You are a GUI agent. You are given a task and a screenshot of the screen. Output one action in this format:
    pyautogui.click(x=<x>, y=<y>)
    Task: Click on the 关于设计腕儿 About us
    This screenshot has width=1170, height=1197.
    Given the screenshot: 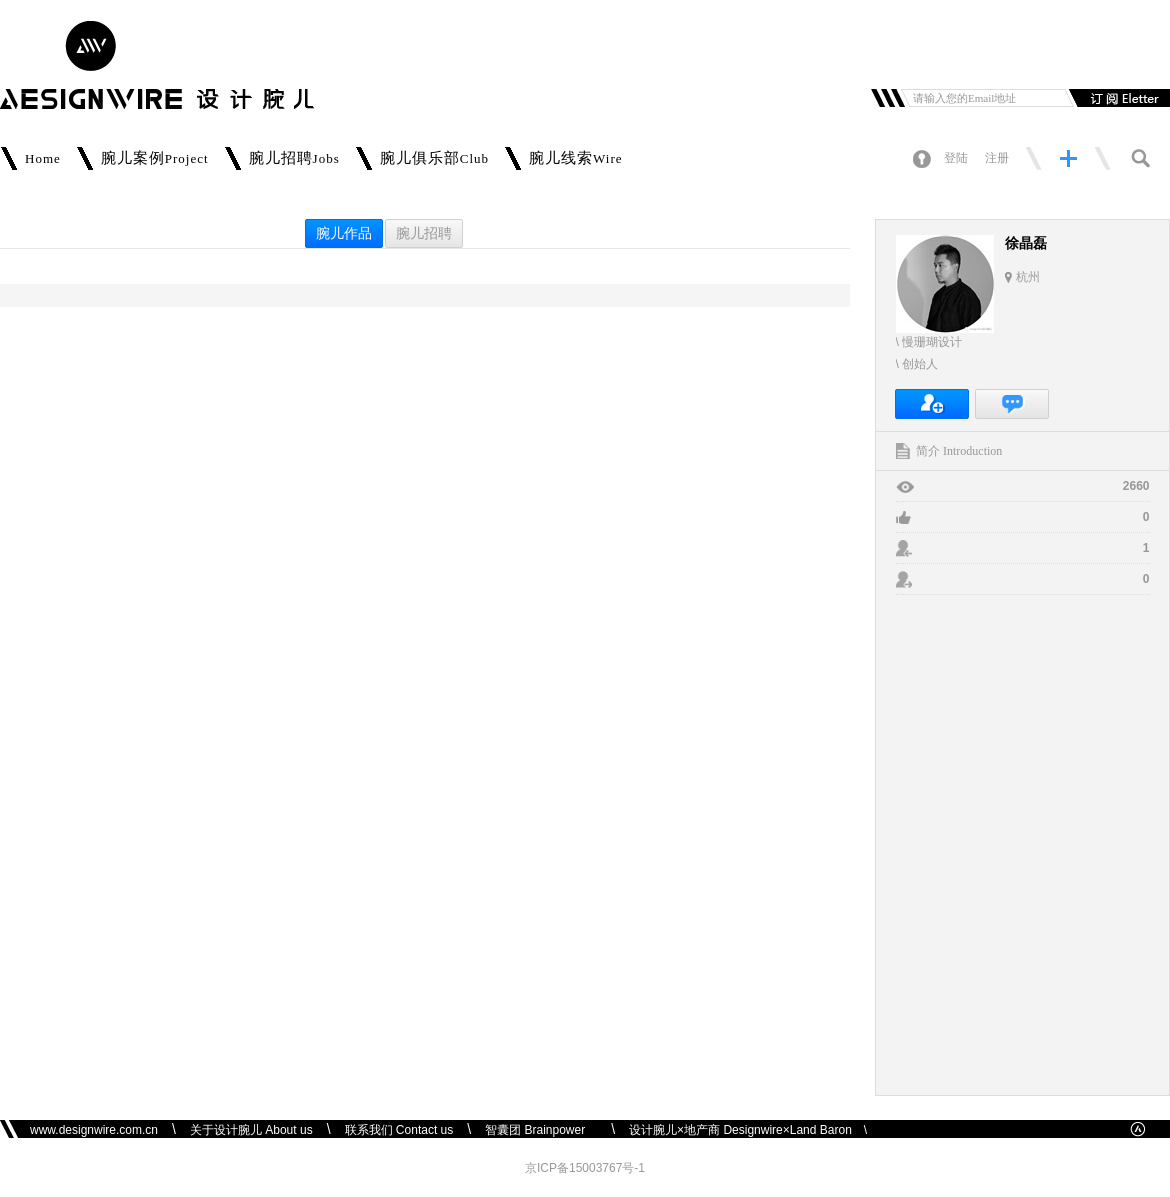 What is the action you would take?
    pyautogui.click(x=251, y=1130)
    